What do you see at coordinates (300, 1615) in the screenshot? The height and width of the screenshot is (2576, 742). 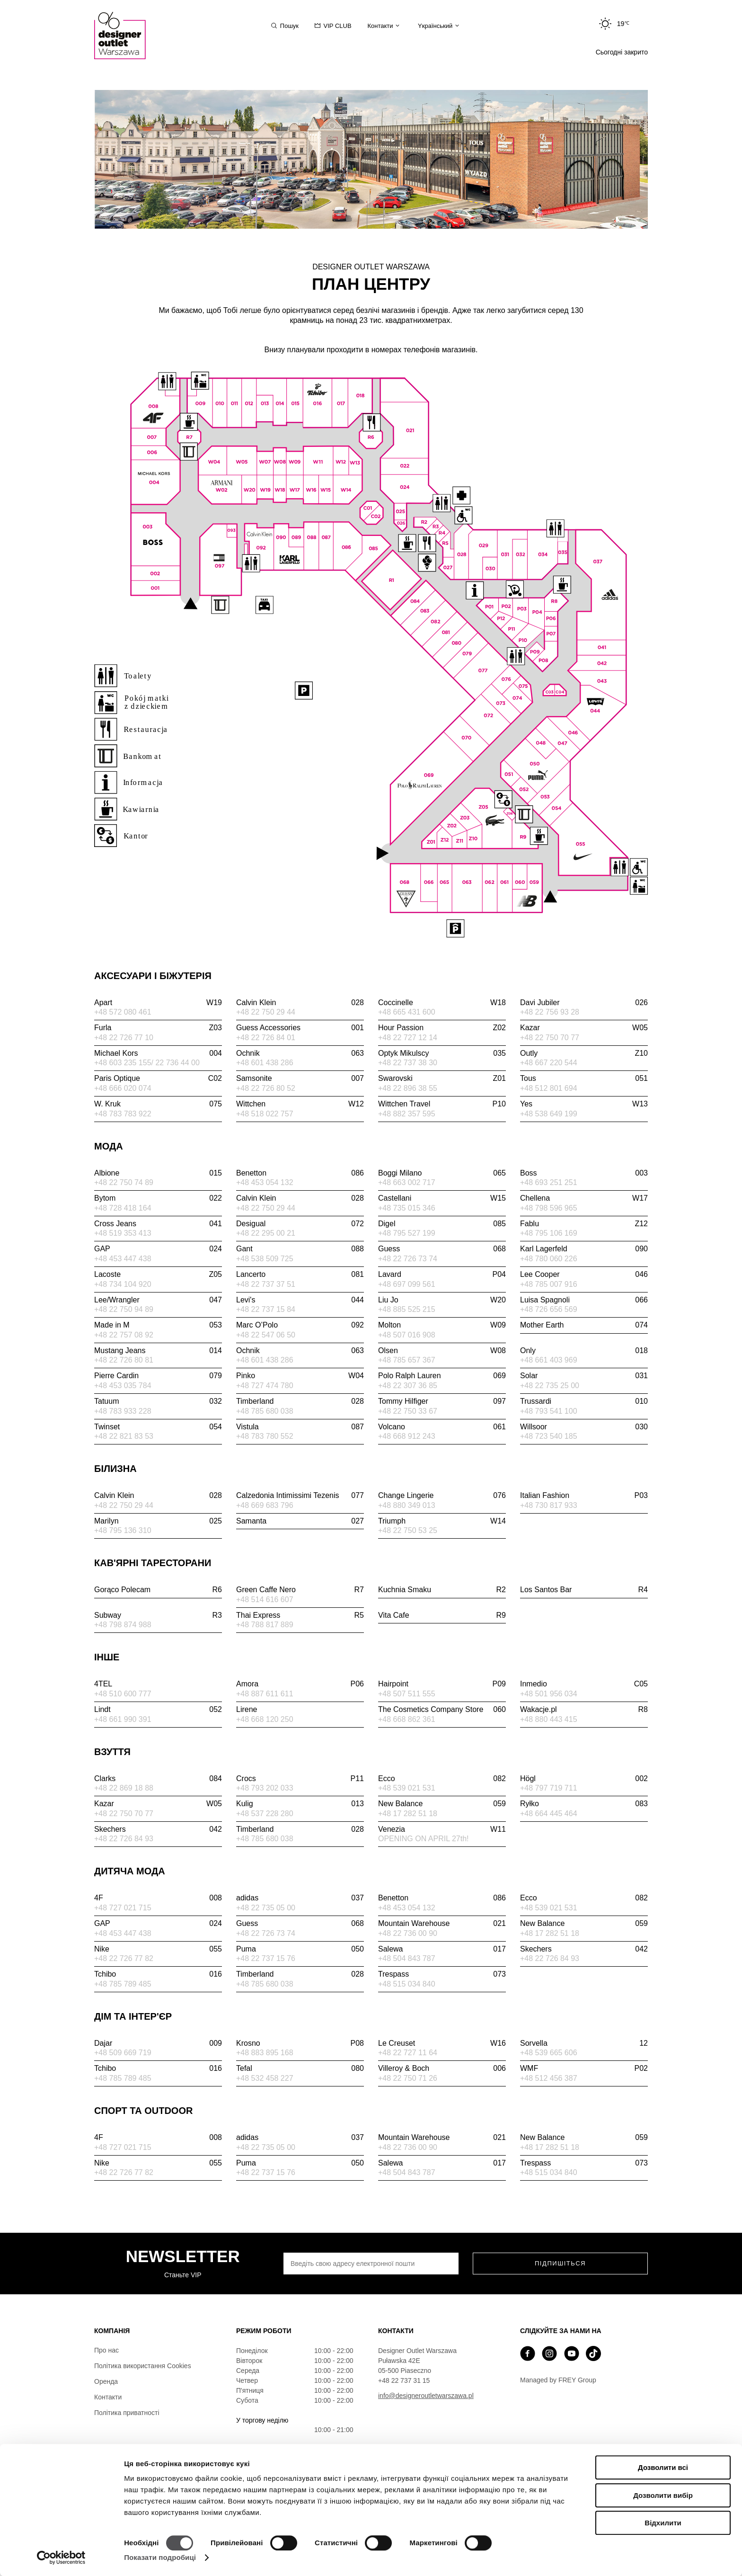 I see `Thai Express` at bounding box center [300, 1615].